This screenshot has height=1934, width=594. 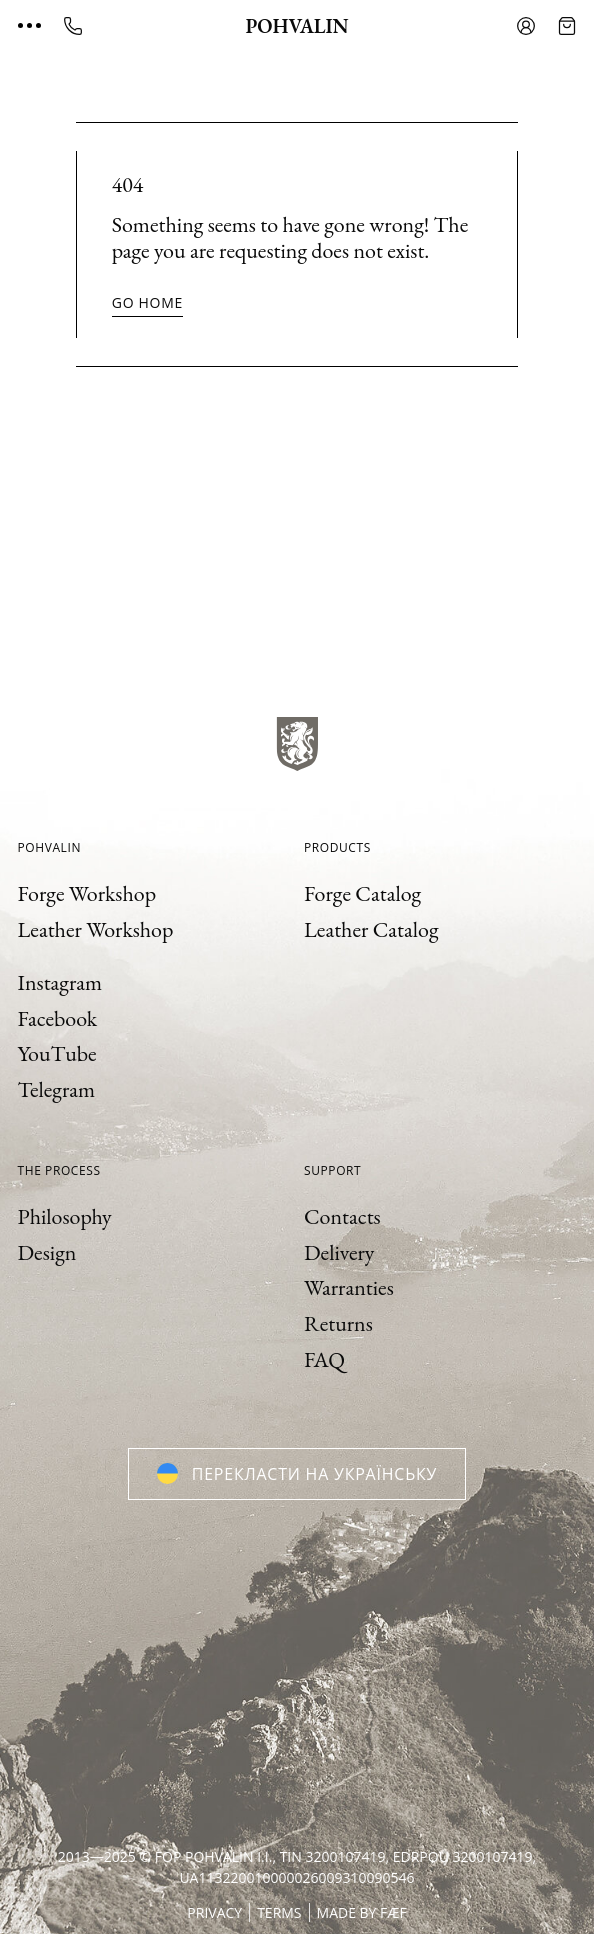 What do you see at coordinates (339, 1252) in the screenshot?
I see `Delivery` at bounding box center [339, 1252].